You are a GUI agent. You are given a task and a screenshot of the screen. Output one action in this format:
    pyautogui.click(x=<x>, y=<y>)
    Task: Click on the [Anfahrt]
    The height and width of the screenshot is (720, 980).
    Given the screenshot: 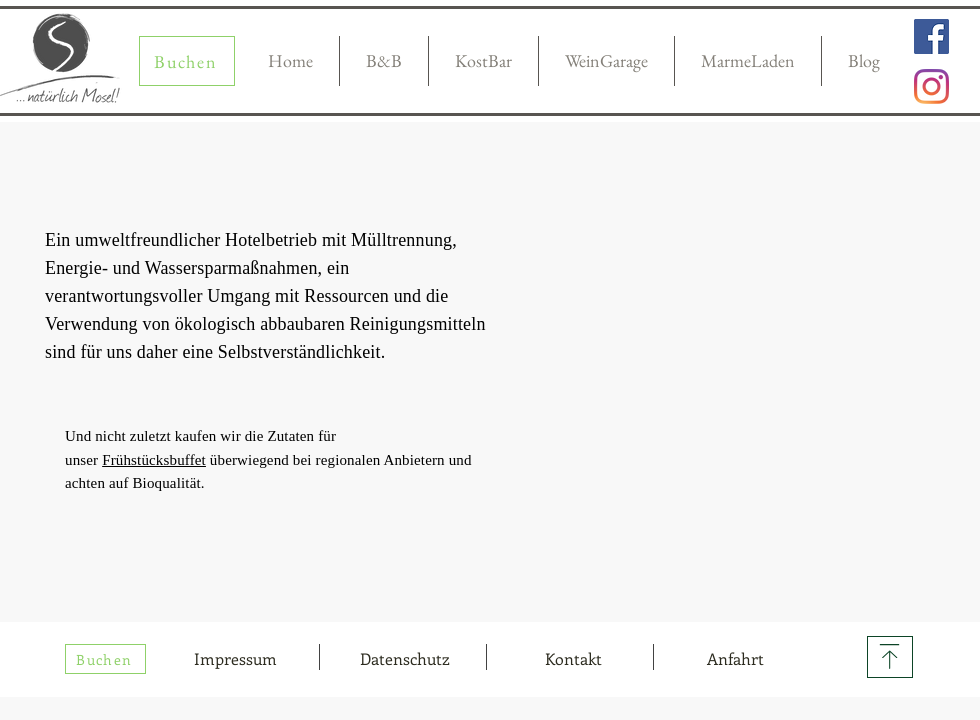 What is the action you would take?
    pyautogui.click(x=735, y=659)
    